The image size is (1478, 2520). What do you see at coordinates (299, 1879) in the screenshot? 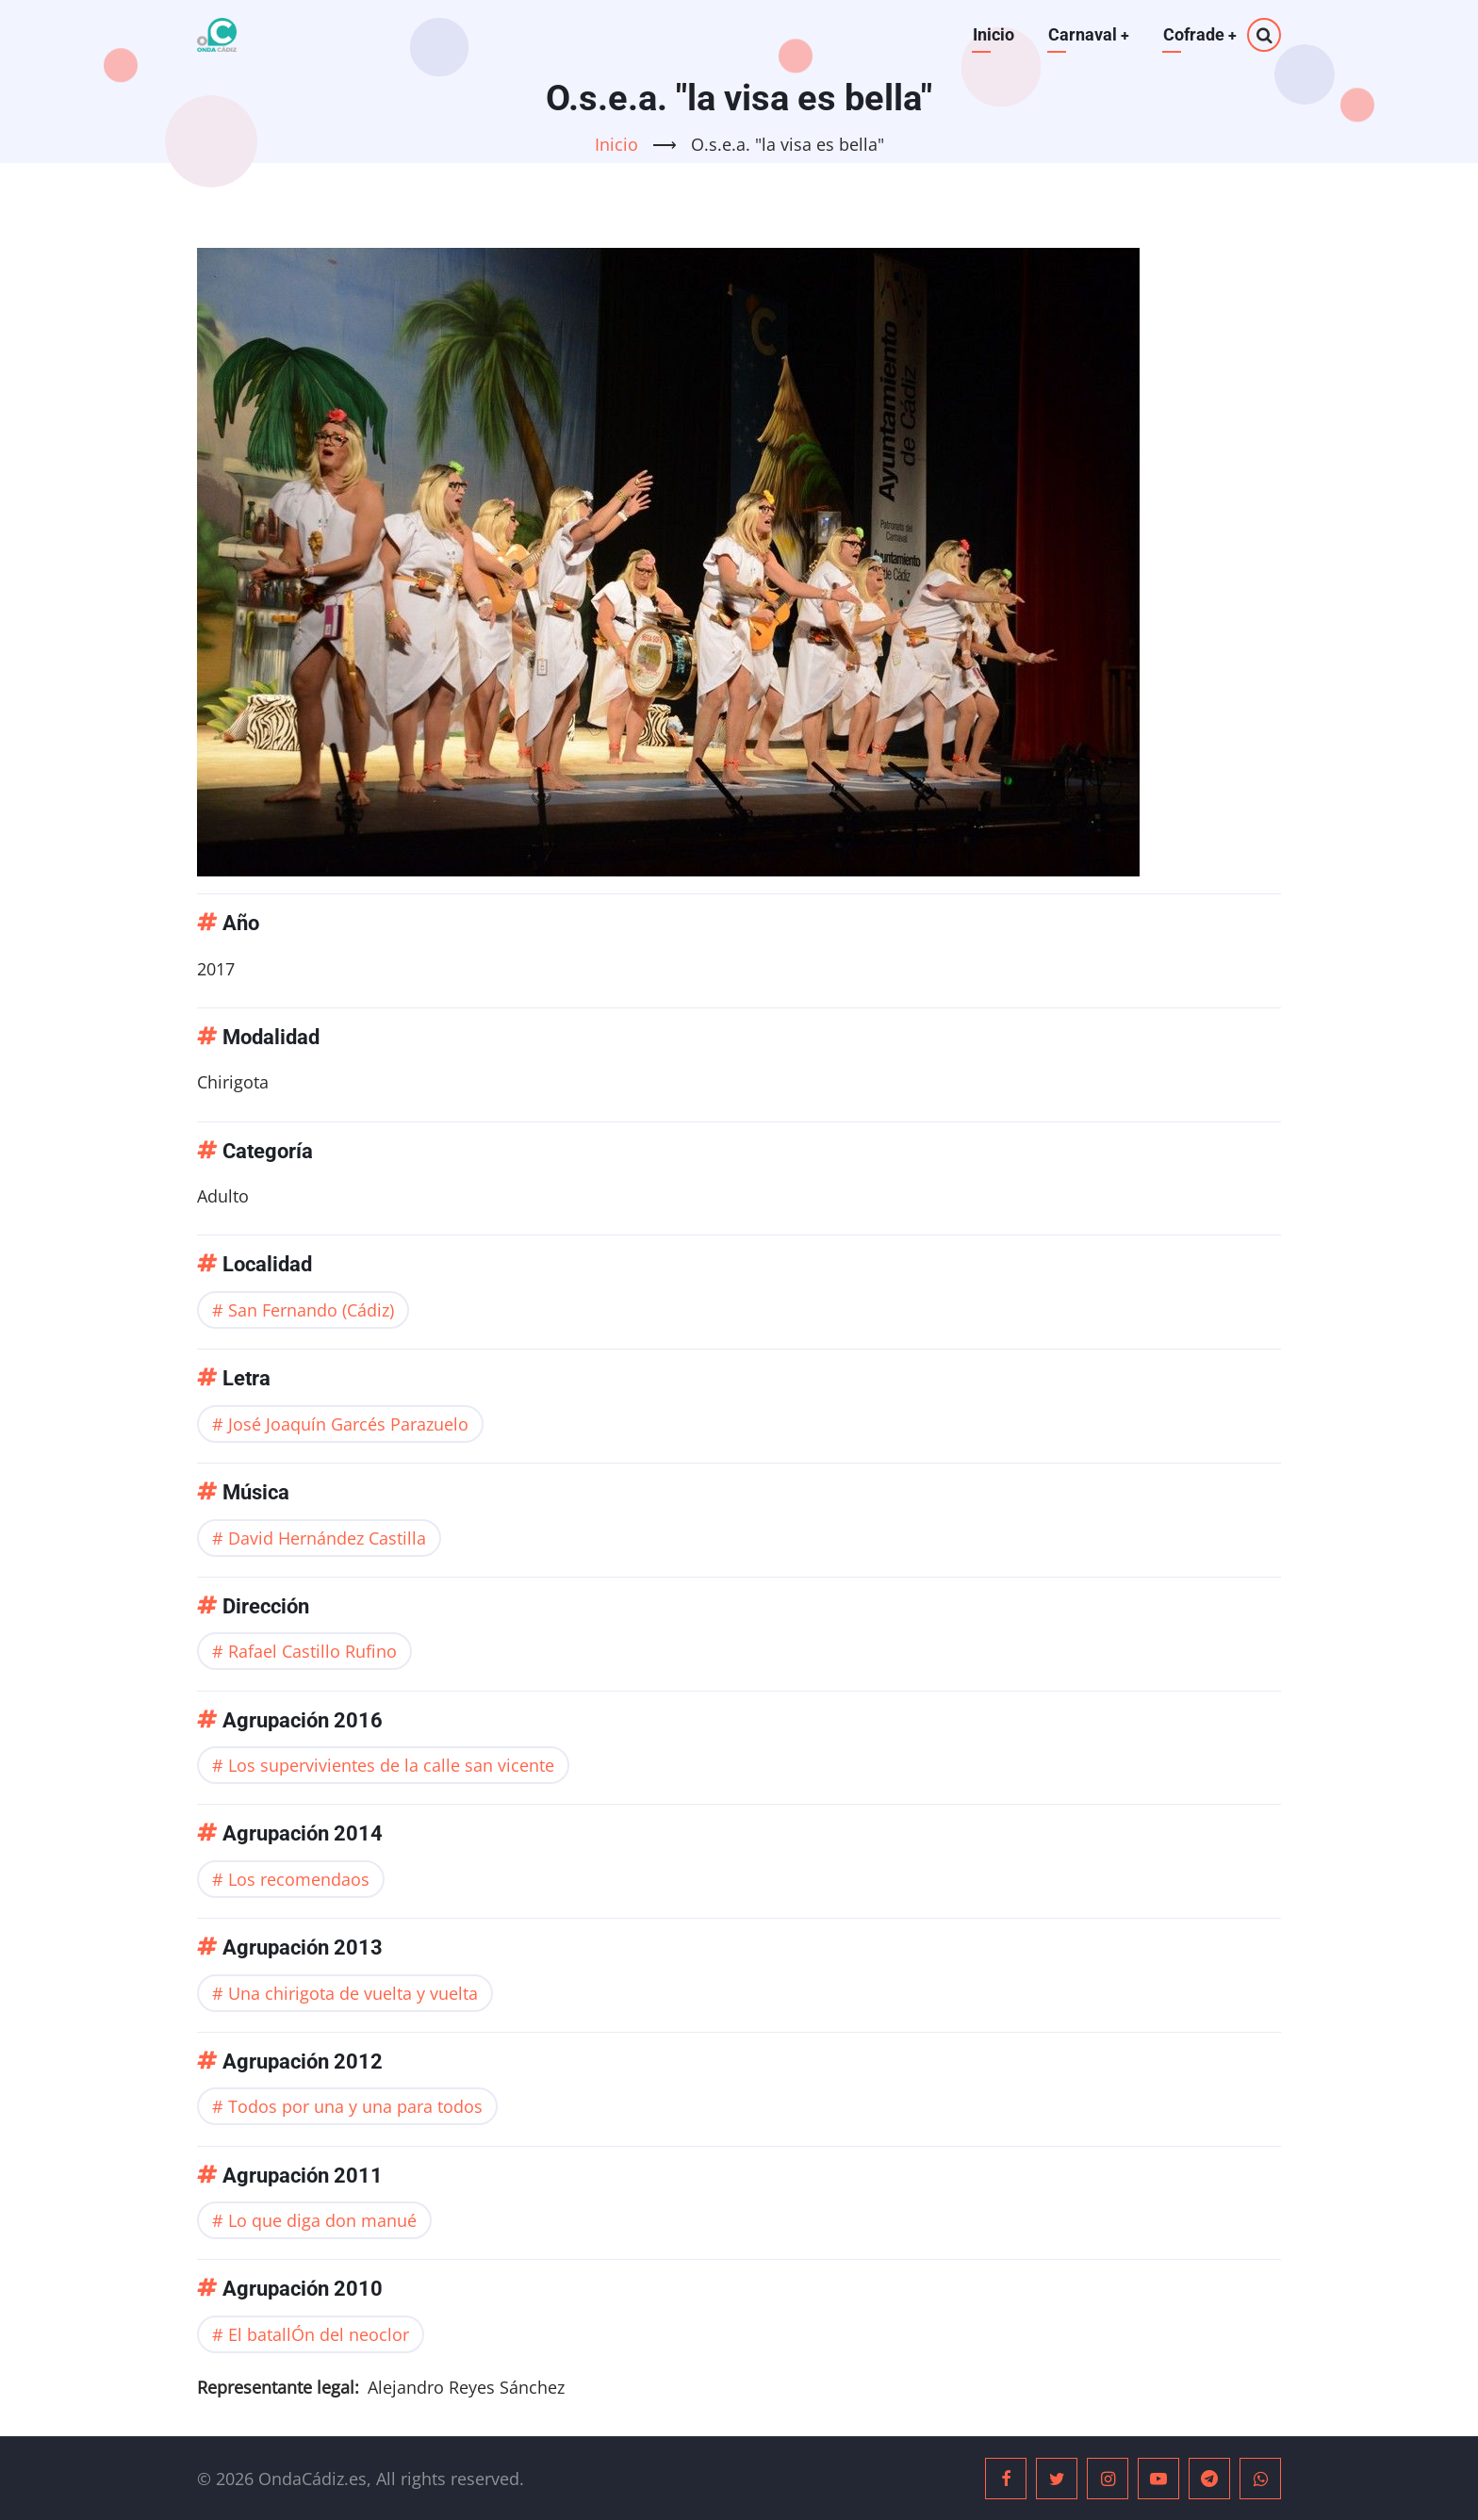
I see `Los recomendaos` at bounding box center [299, 1879].